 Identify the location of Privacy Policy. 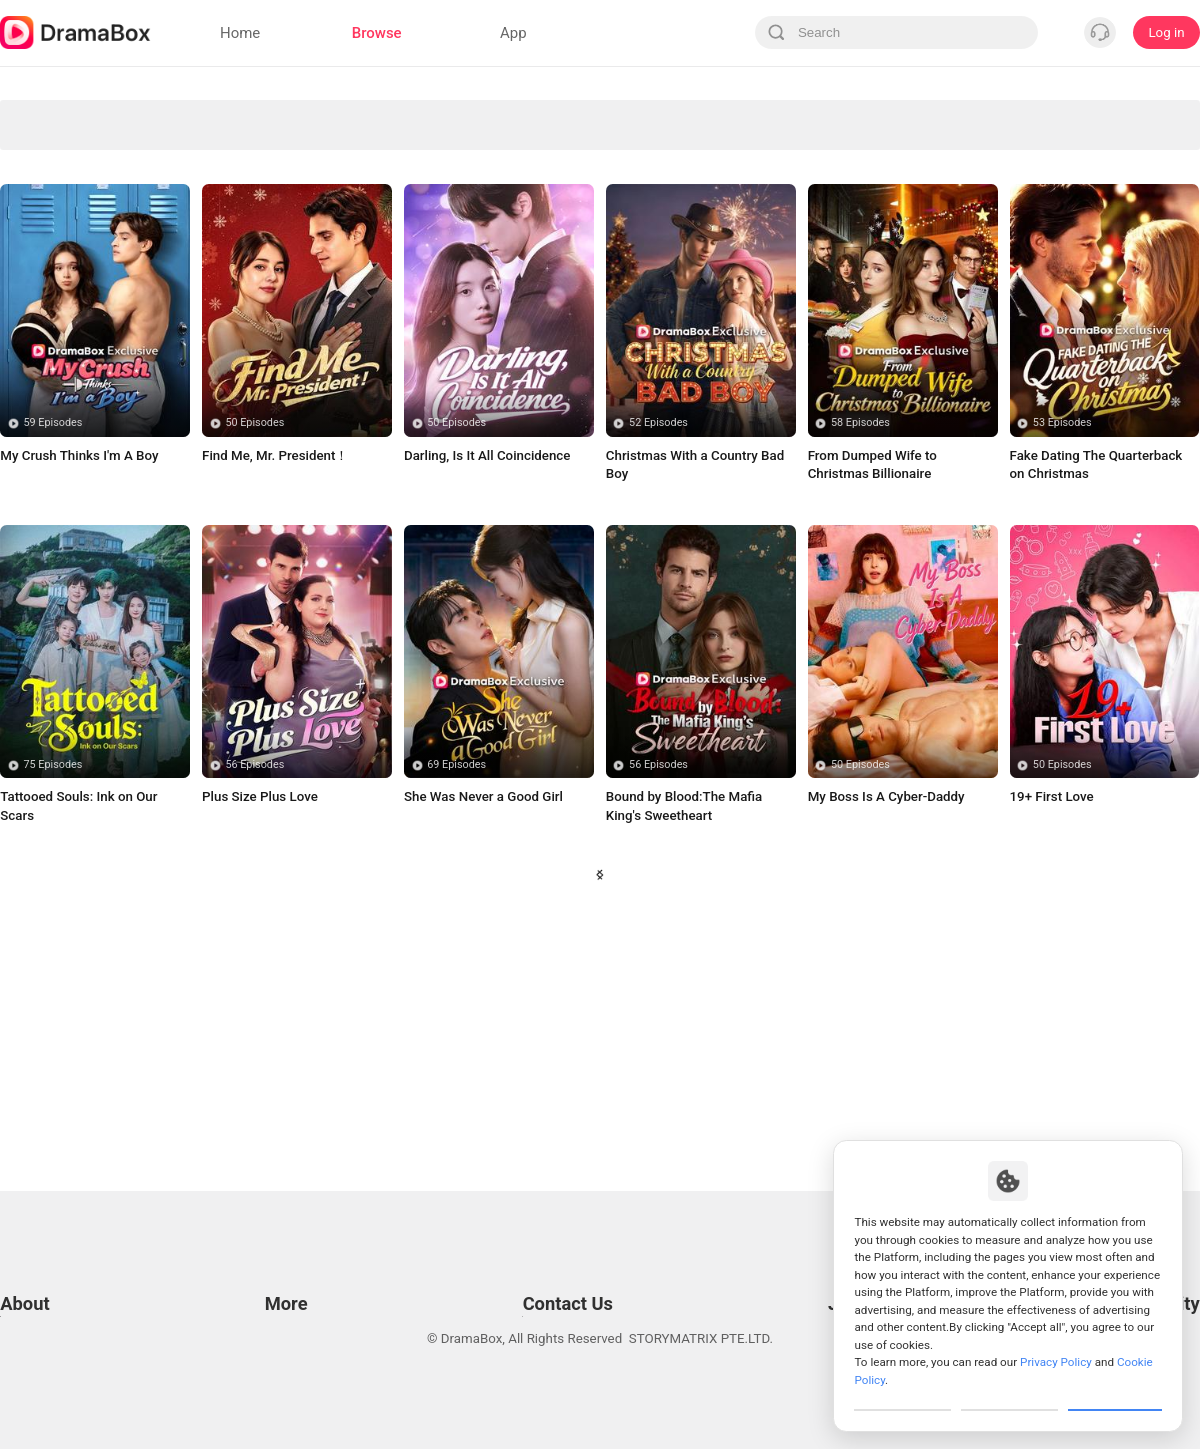
(41, 1282).